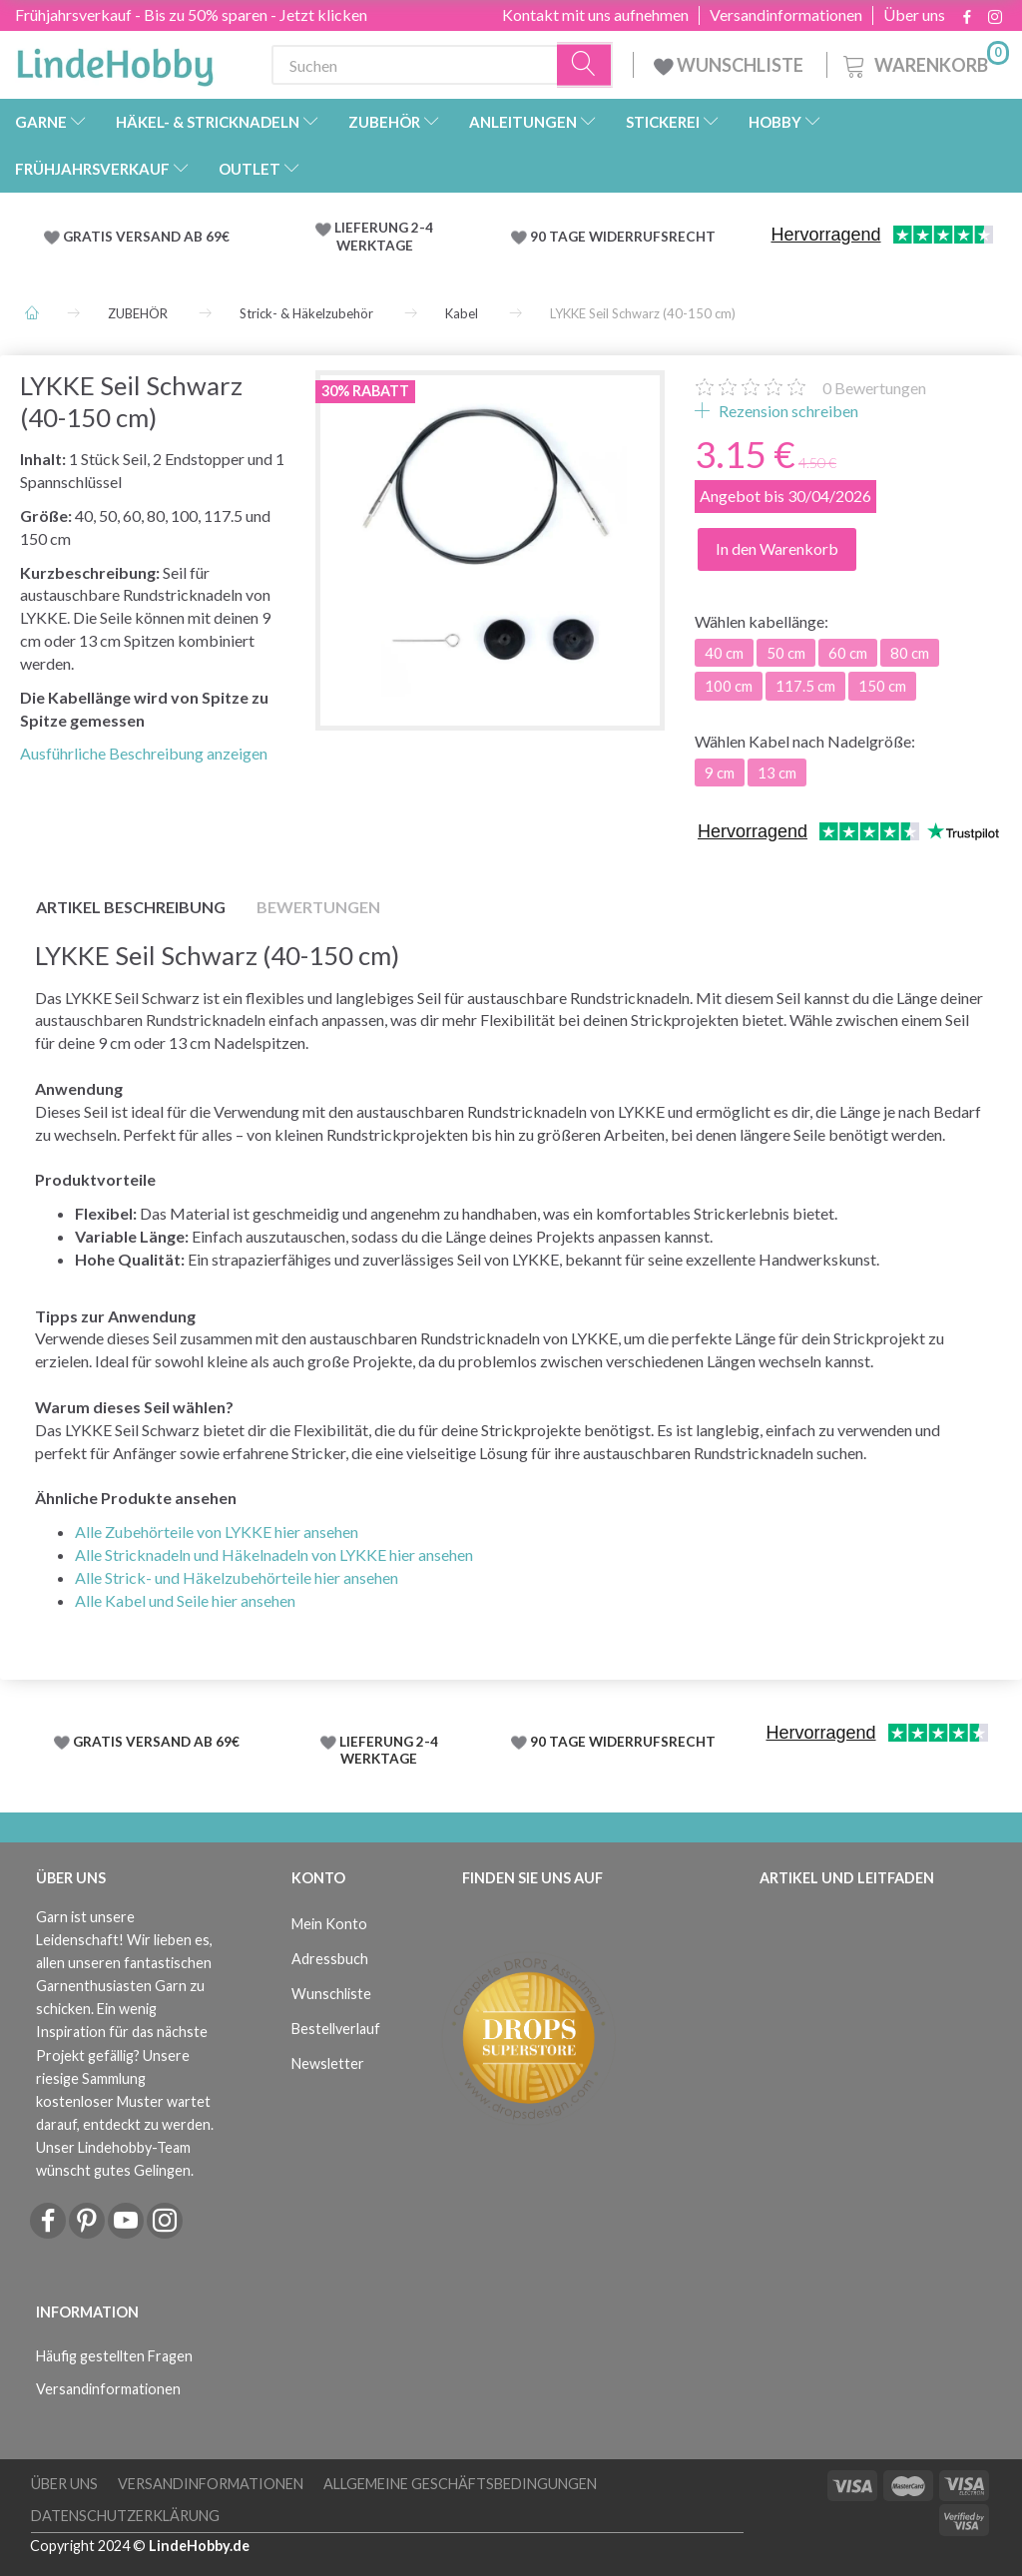  What do you see at coordinates (131, 906) in the screenshot?
I see `Artikel Beschreibung` at bounding box center [131, 906].